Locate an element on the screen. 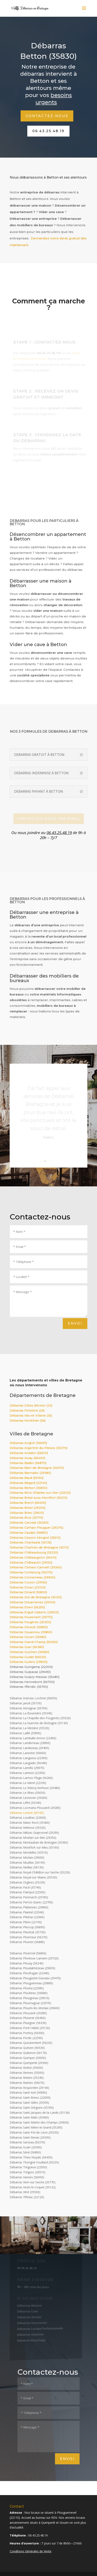  06.43.25.48.19 is located at coordinates (48, 131).